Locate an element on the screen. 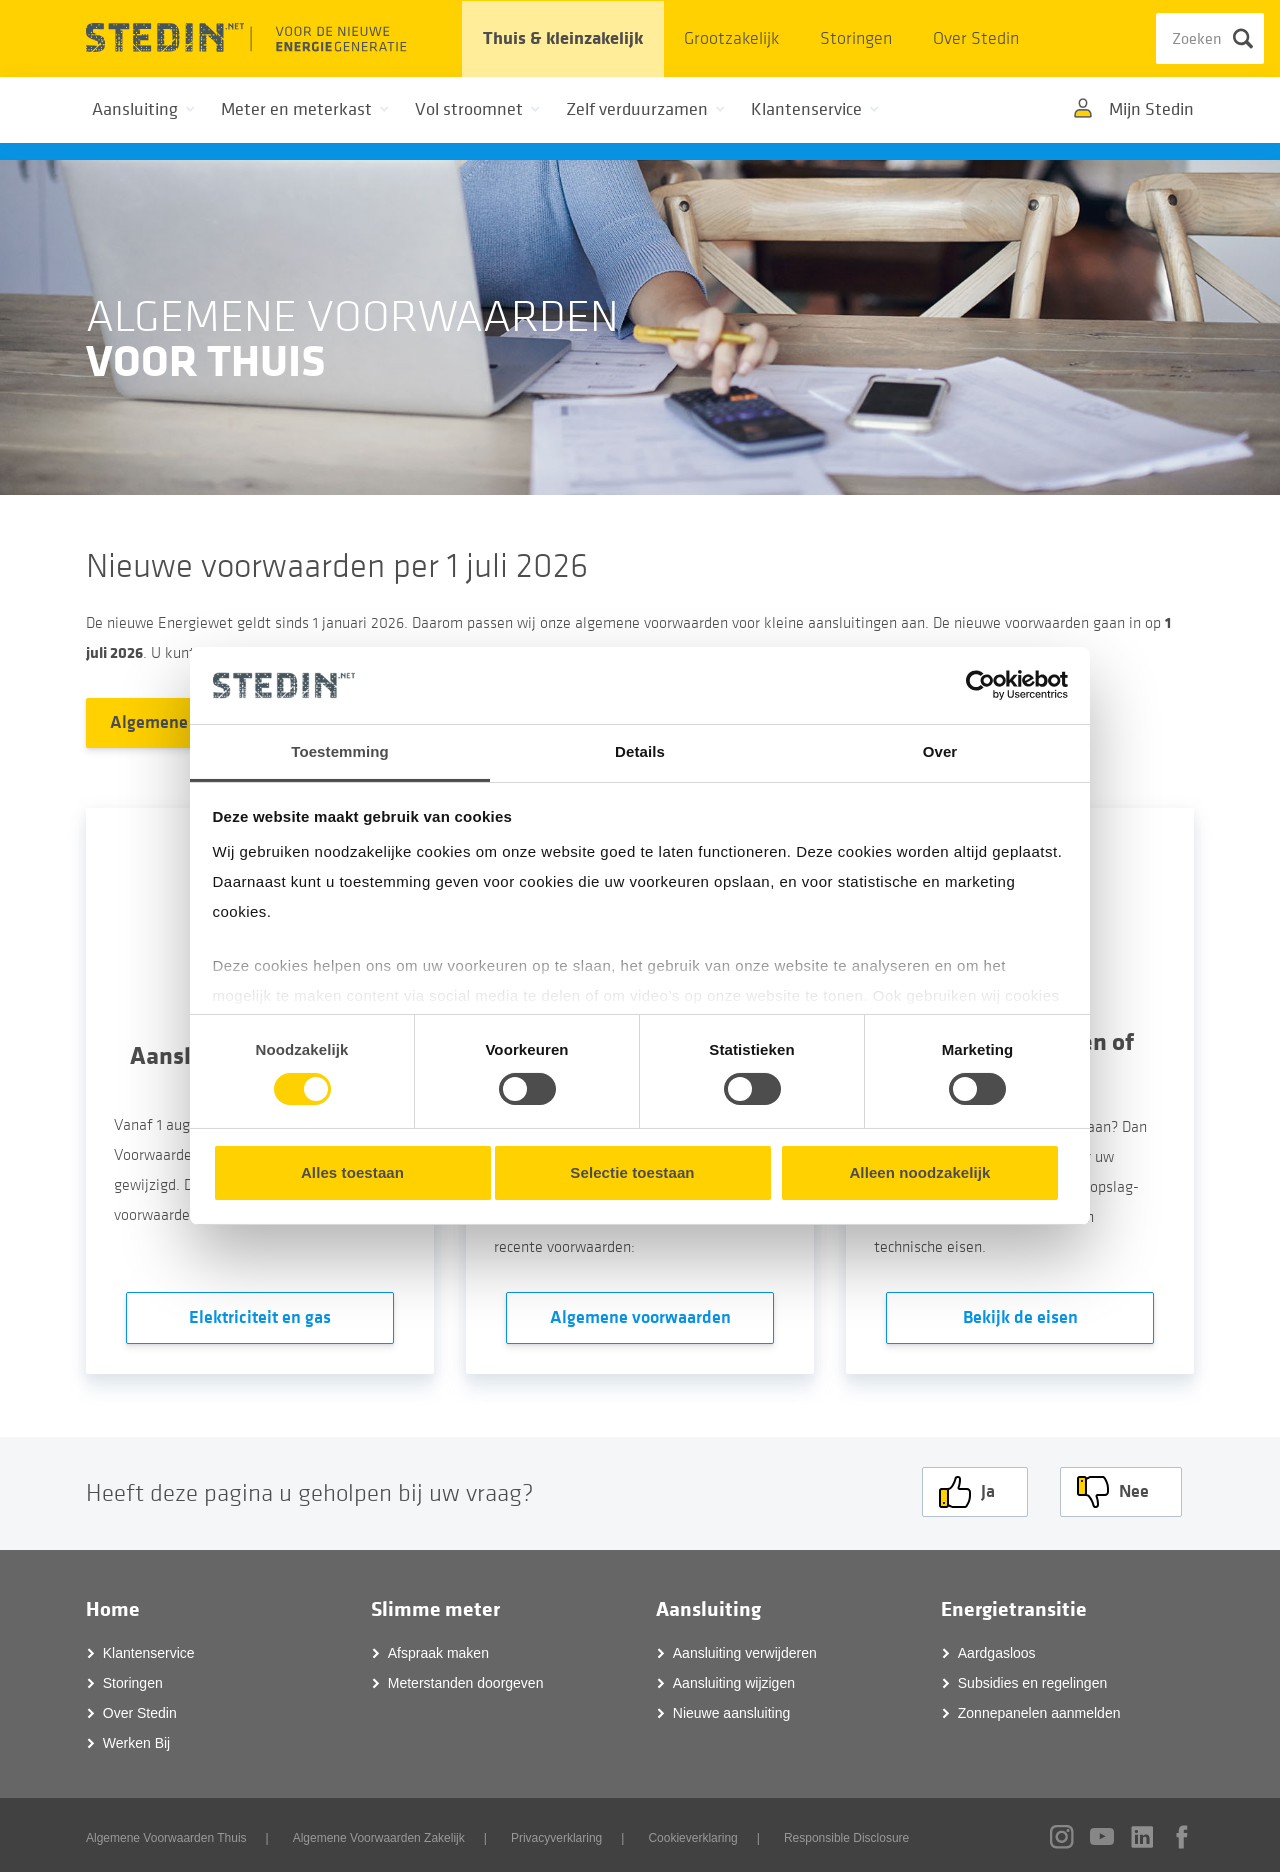 Image resolution: width=1280 pixels, height=1872 pixels. Afspraak maken is located at coordinates (438, 1649).